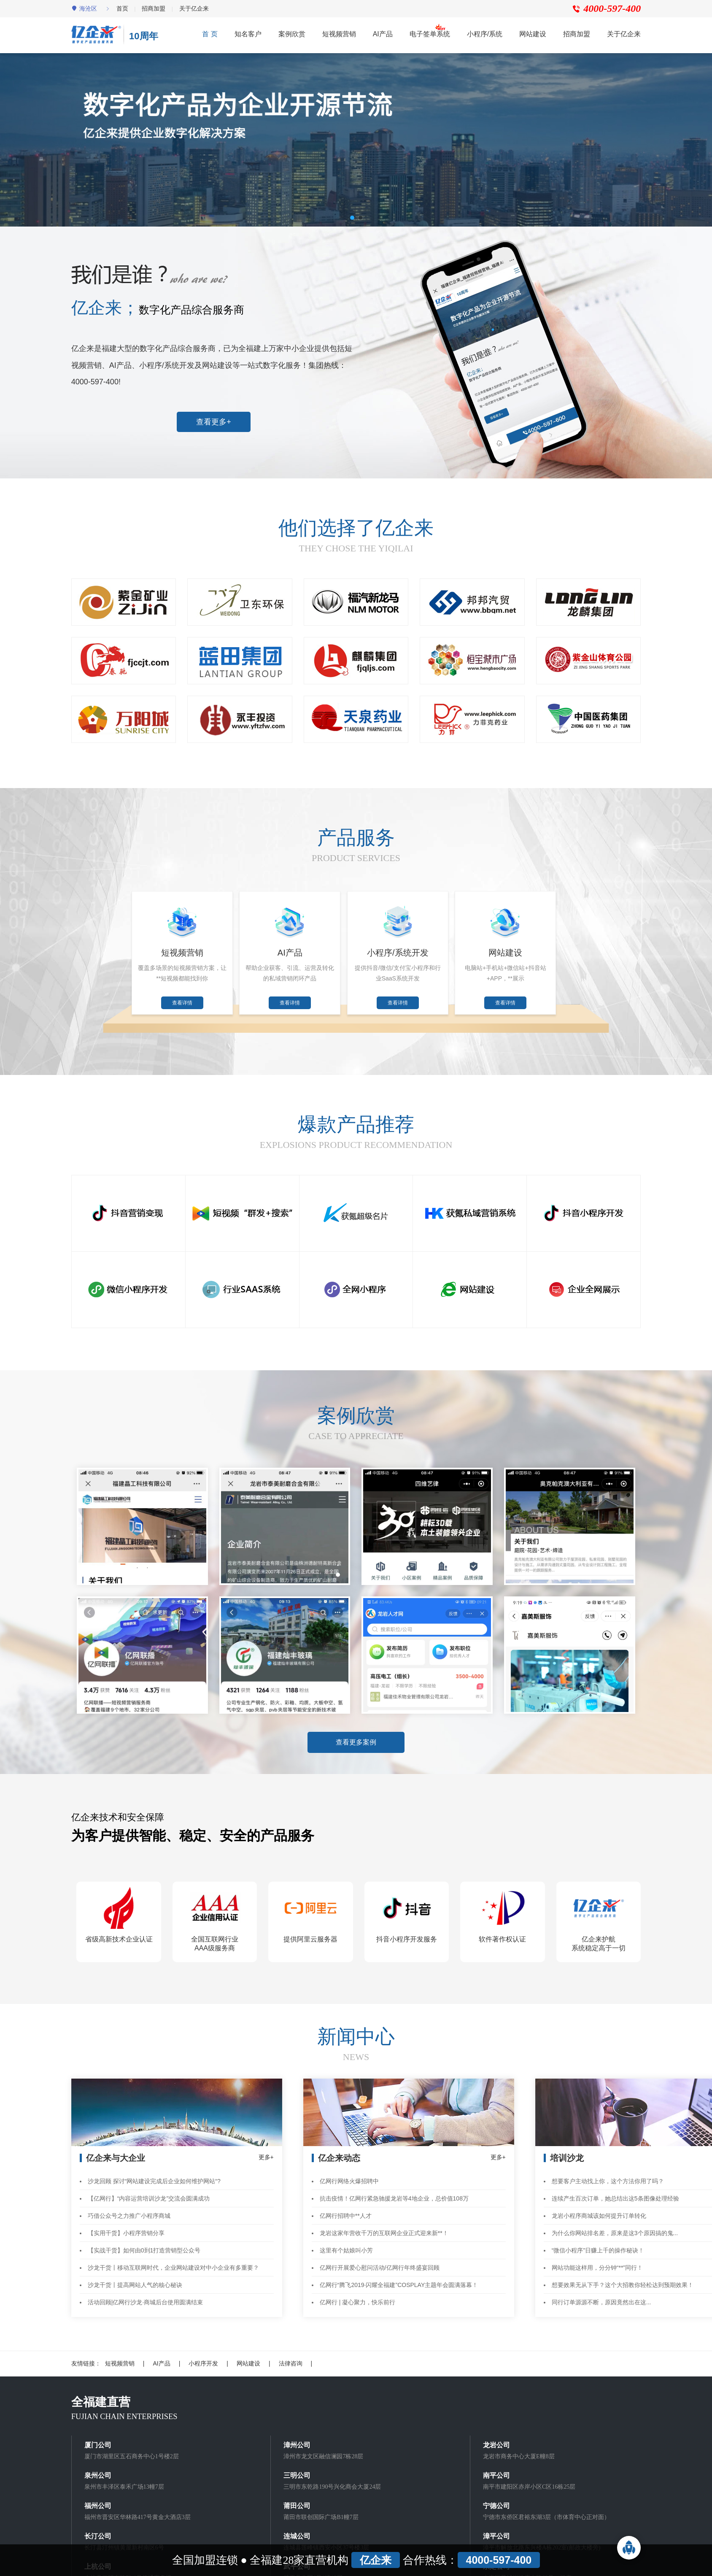  I want to click on 同行订单源源不断，原因竟然出在这..., so click(601, 2294).